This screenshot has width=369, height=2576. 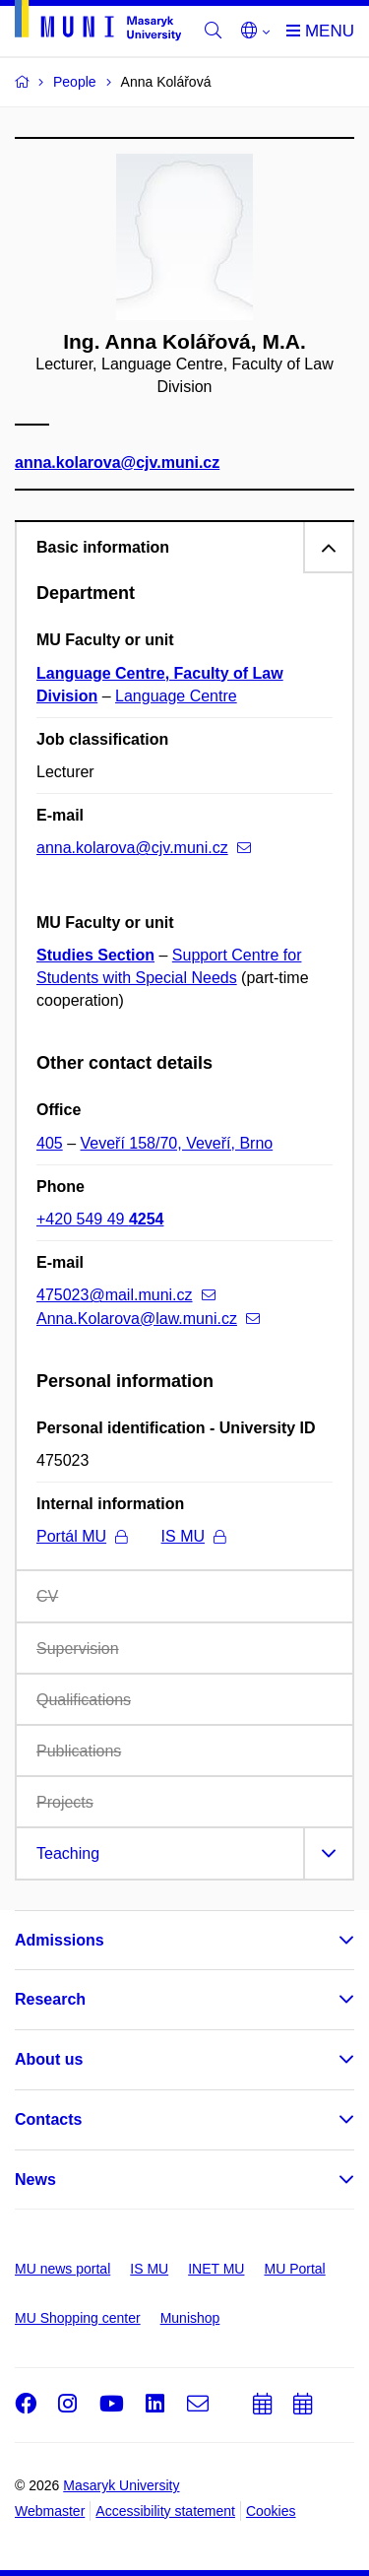 What do you see at coordinates (50, 2511) in the screenshot?
I see `Webmaster` at bounding box center [50, 2511].